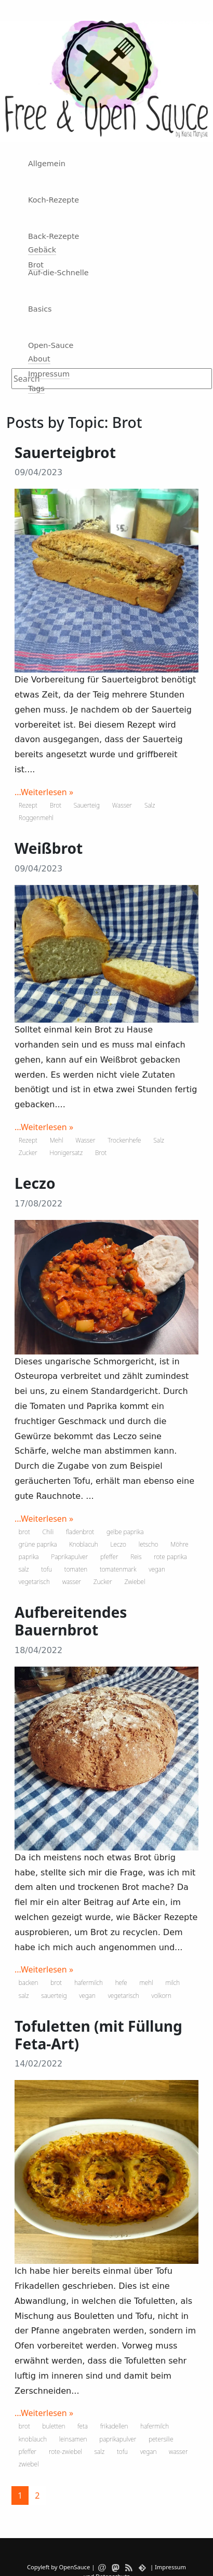  What do you see at coordinates (82, 2426) in the screenshot?
I see `feta` at bounding box center [82, 2426].